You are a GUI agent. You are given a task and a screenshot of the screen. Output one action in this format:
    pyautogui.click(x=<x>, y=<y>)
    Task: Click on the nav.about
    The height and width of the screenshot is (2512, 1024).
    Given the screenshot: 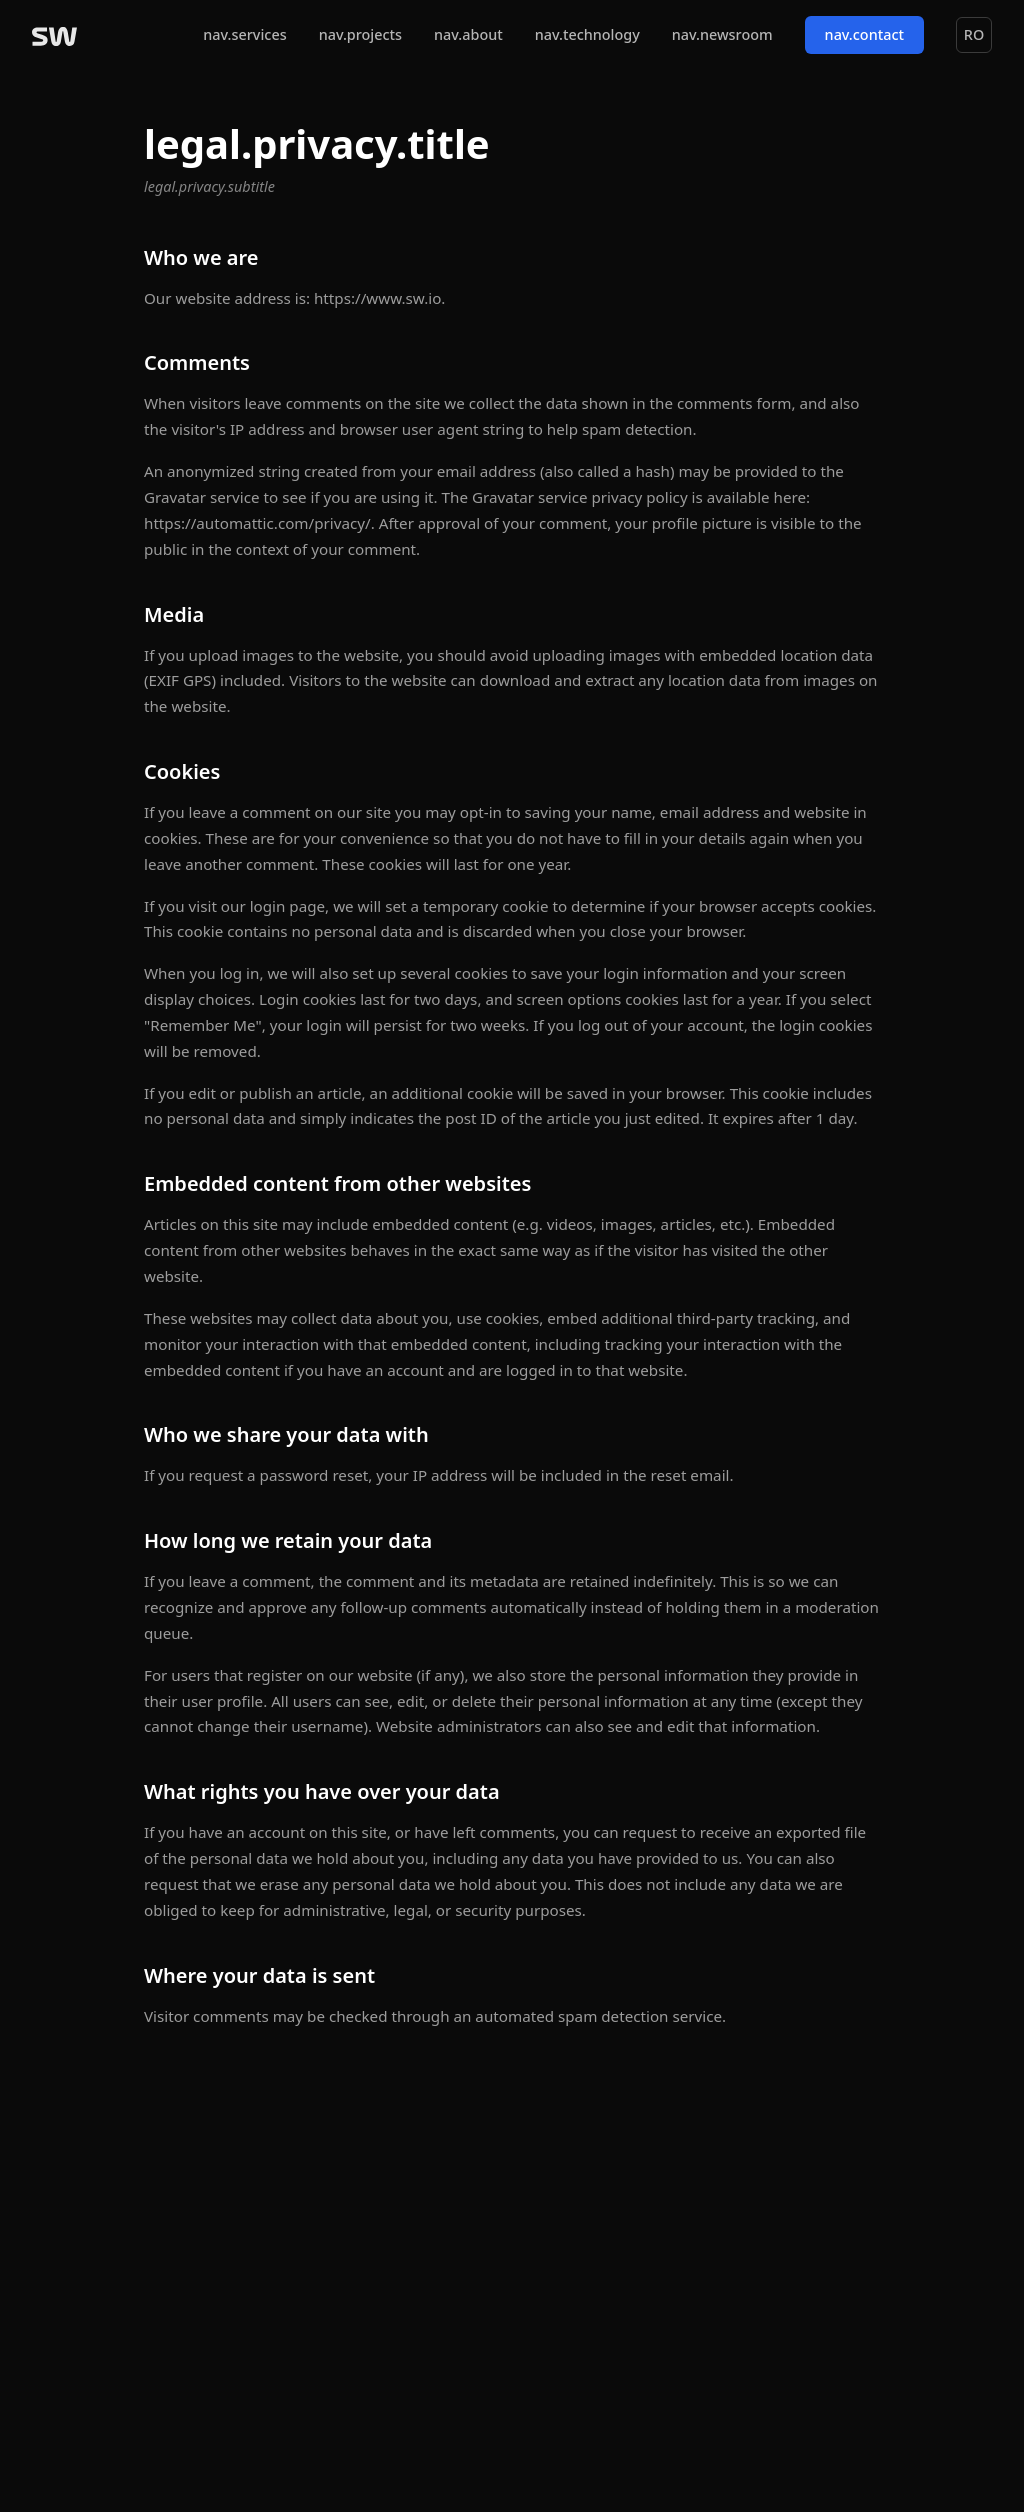 What is the action you would take?
    pyautogui.click(x=468, y=34)
    